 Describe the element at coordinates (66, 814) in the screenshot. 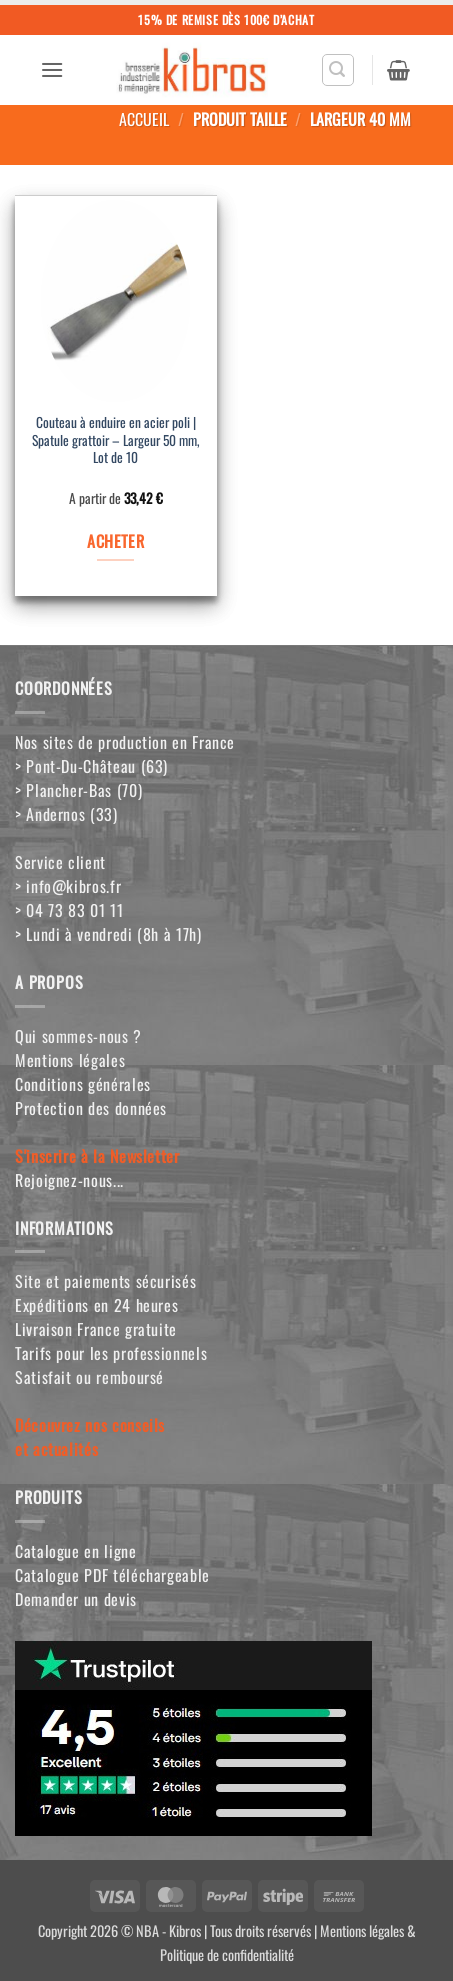

I see `> Andernos (33)` at that location.